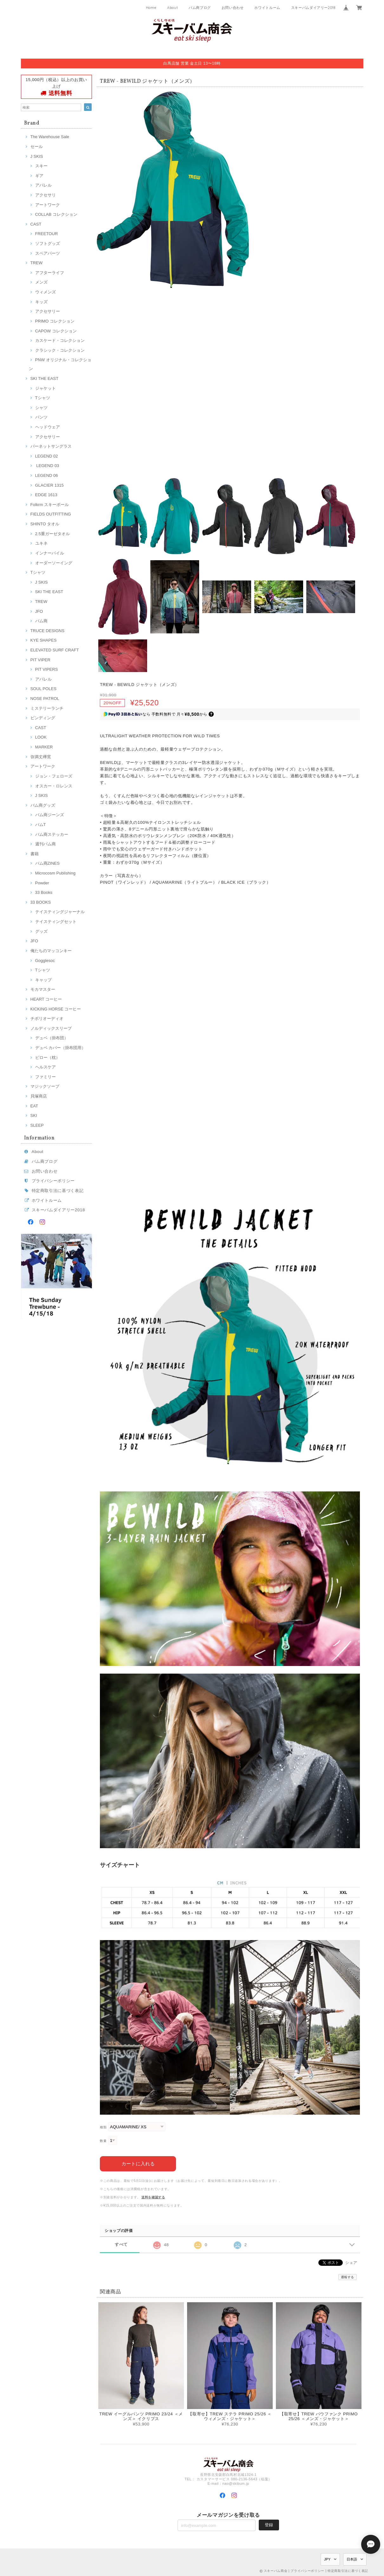  What do you see at coordinates (351, 2262) in the screenshot?
I see `シェア` at bounding box center [351, 2262].